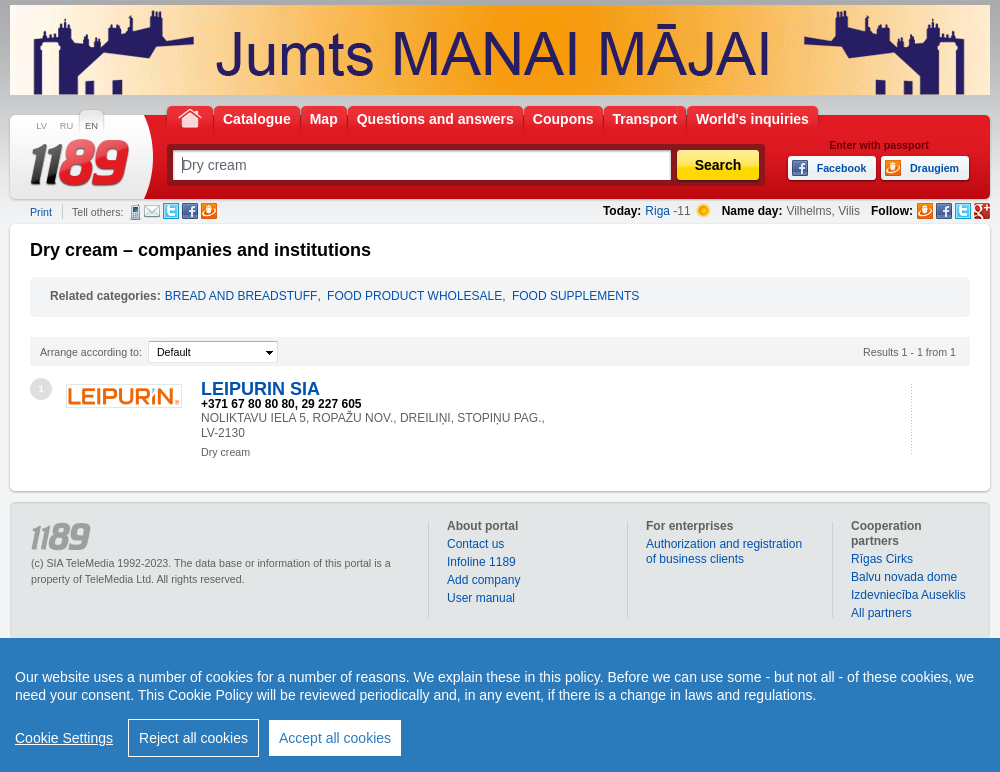 Image resolution: width=1000 pixels, height=772 pixels. What do you see at coordinates (91, 126) in the screenshot?
I see `EN` at bounding box center [91, 126].